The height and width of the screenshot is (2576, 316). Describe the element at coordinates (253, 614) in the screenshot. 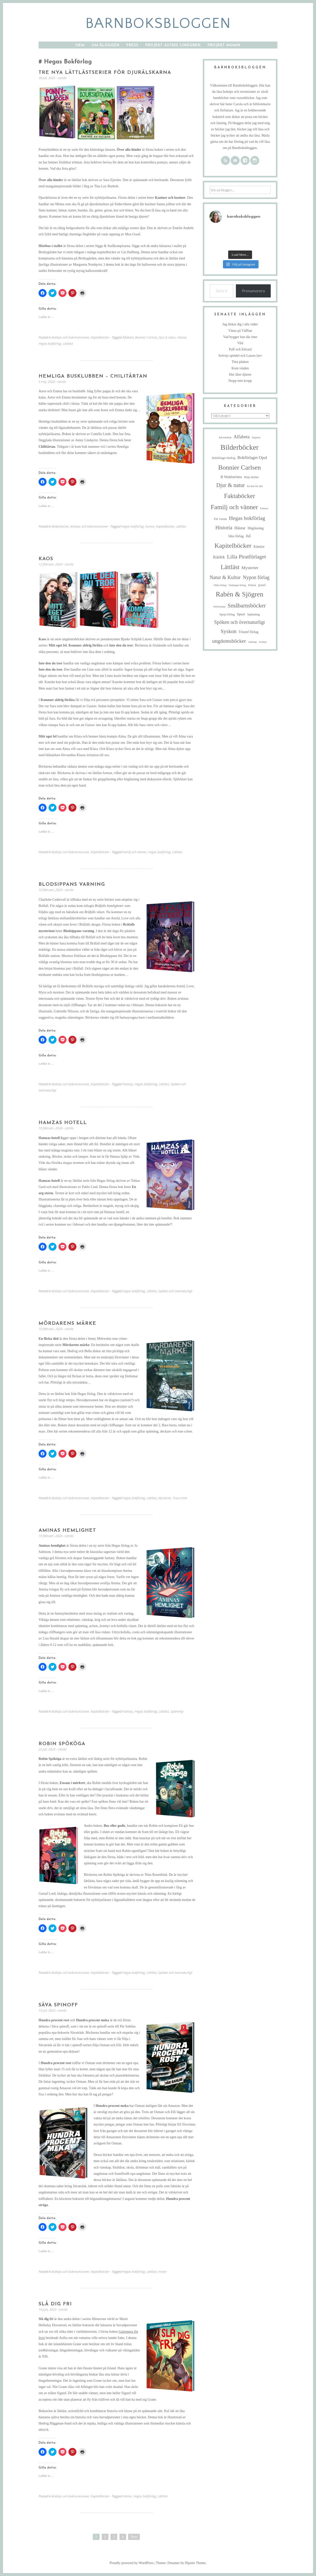

I see `Spänning [Spänning (7 objekt)]` at that location.